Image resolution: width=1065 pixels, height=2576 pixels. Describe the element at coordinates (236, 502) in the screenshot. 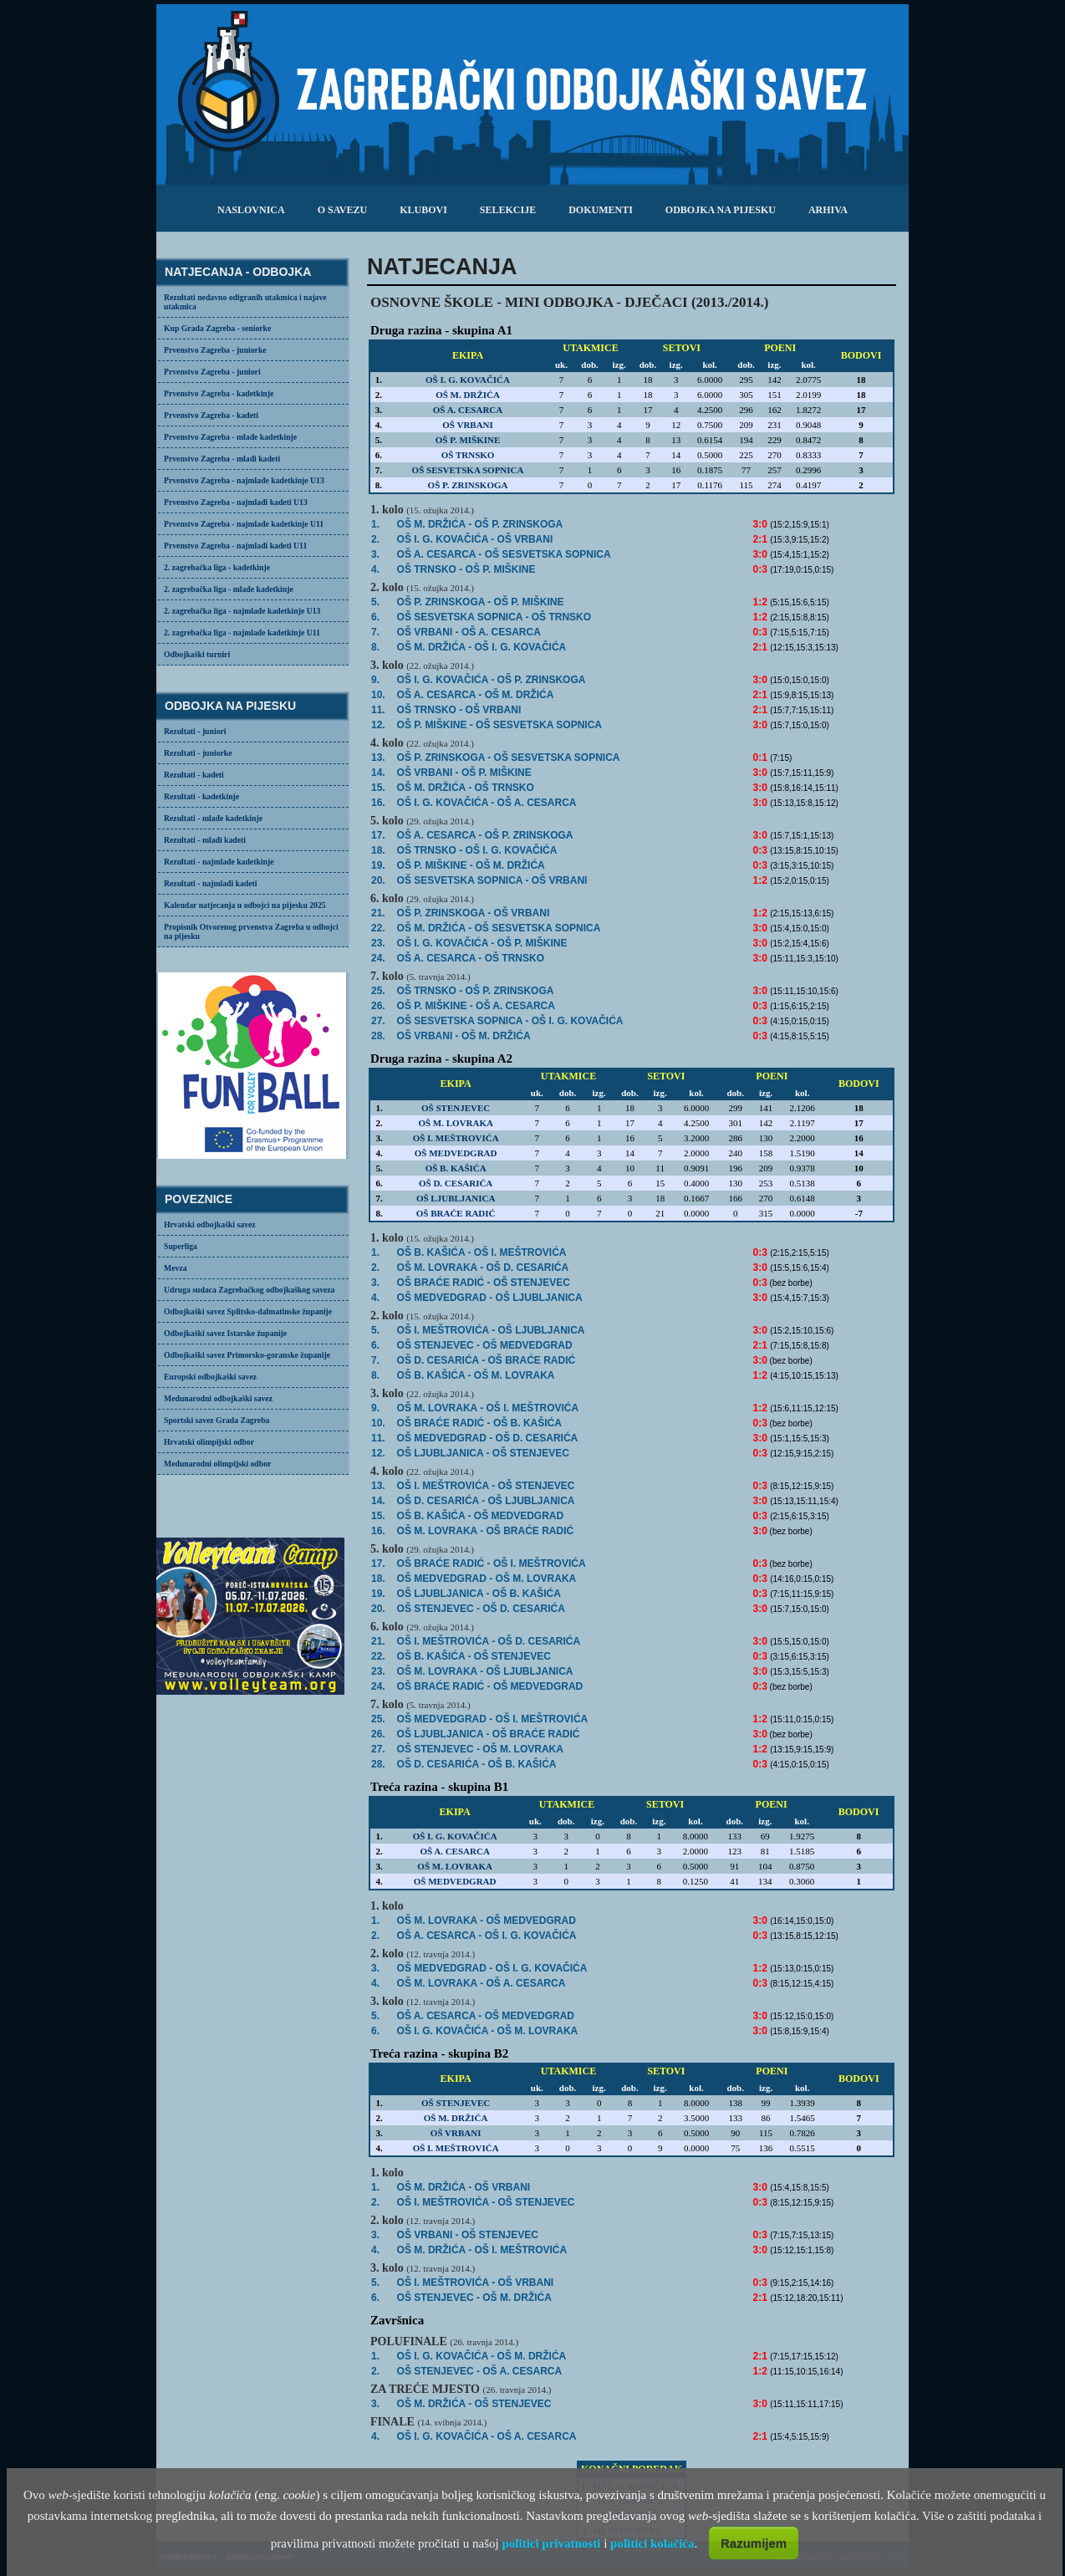

I see `Prvenstvo Zagreba - najmlađi kadeti U13` at that location.